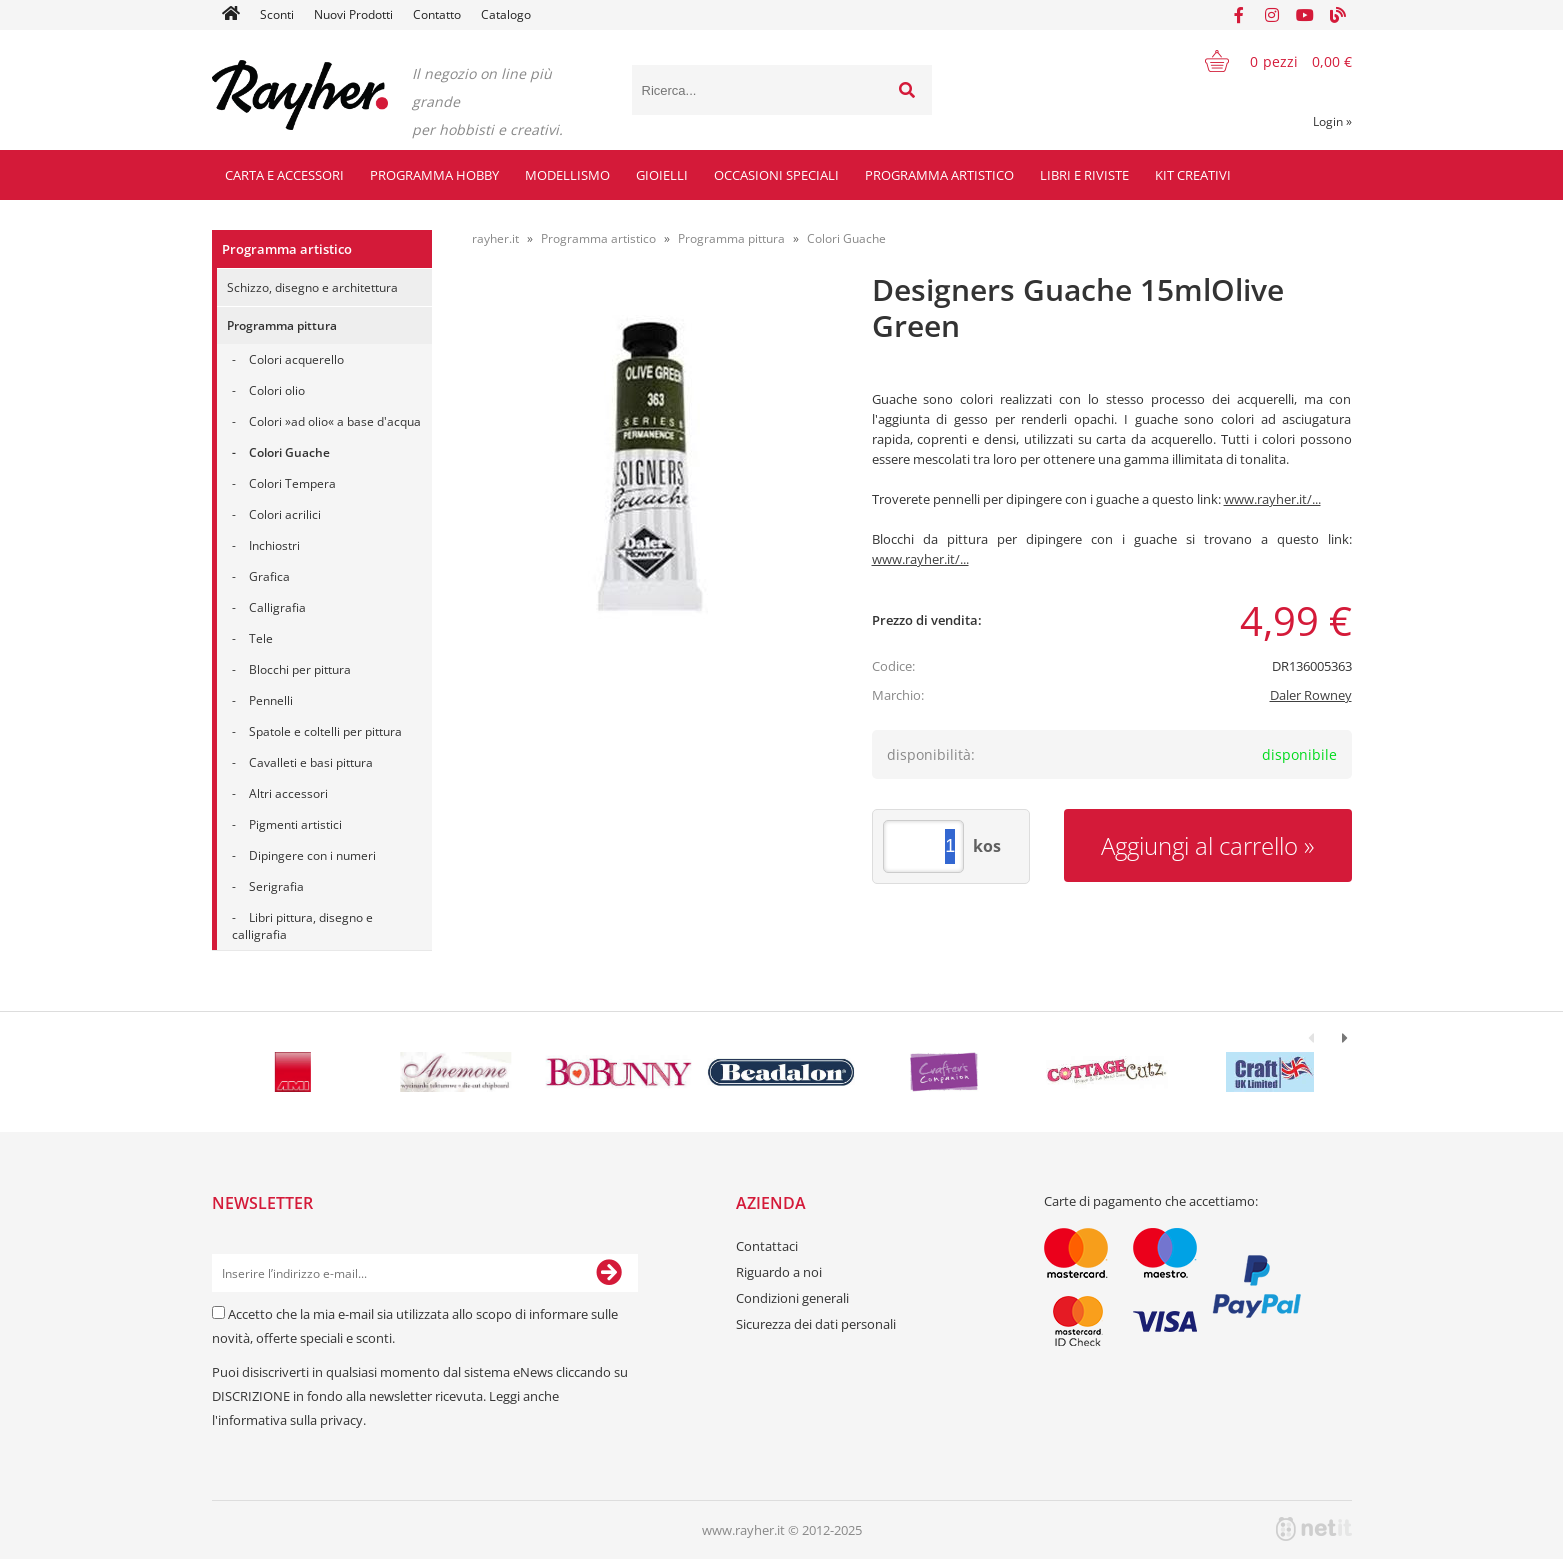 Image resolution: width=1563 pixels, height=1559 pixels. Describe the element at coordinates (325, 731) in the screenshot. I see `Spatole e coltelli per pittura` at that location.